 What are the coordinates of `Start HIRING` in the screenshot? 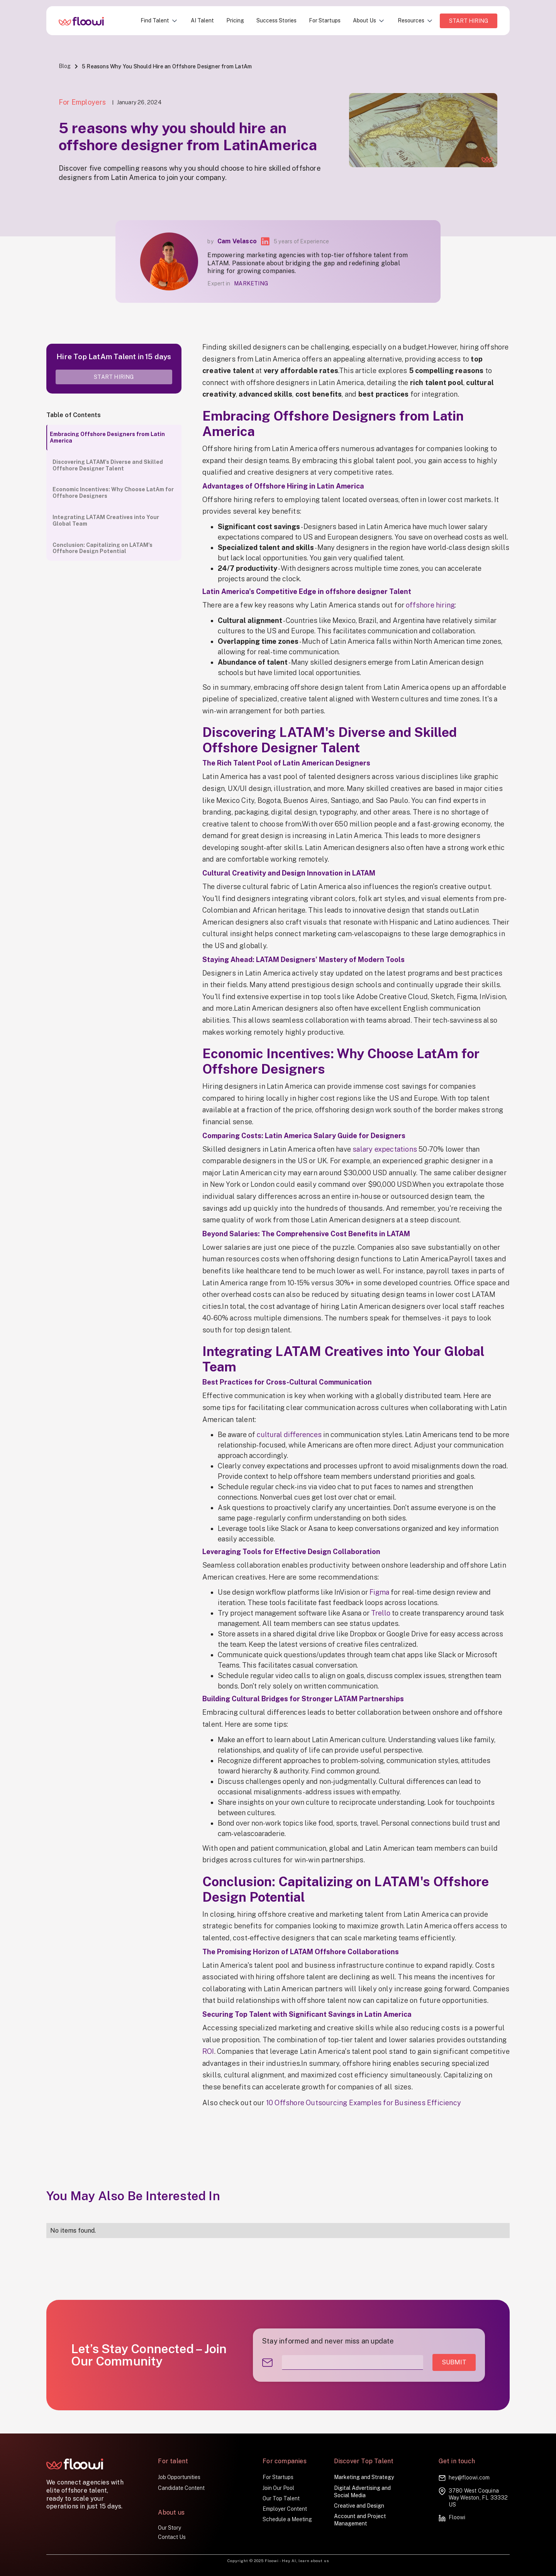 It's located at (468, 21).